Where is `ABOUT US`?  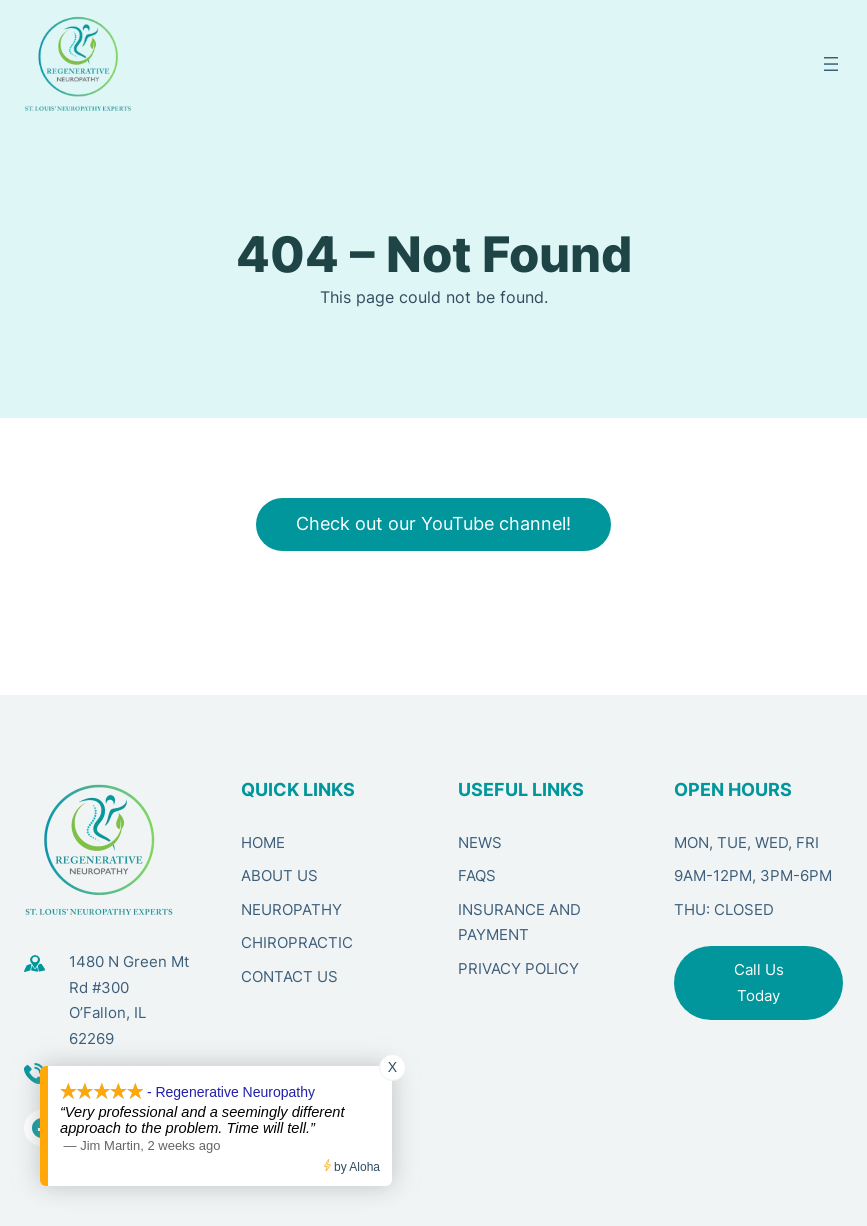
ABOUT US is located at coordinates (279, 875).